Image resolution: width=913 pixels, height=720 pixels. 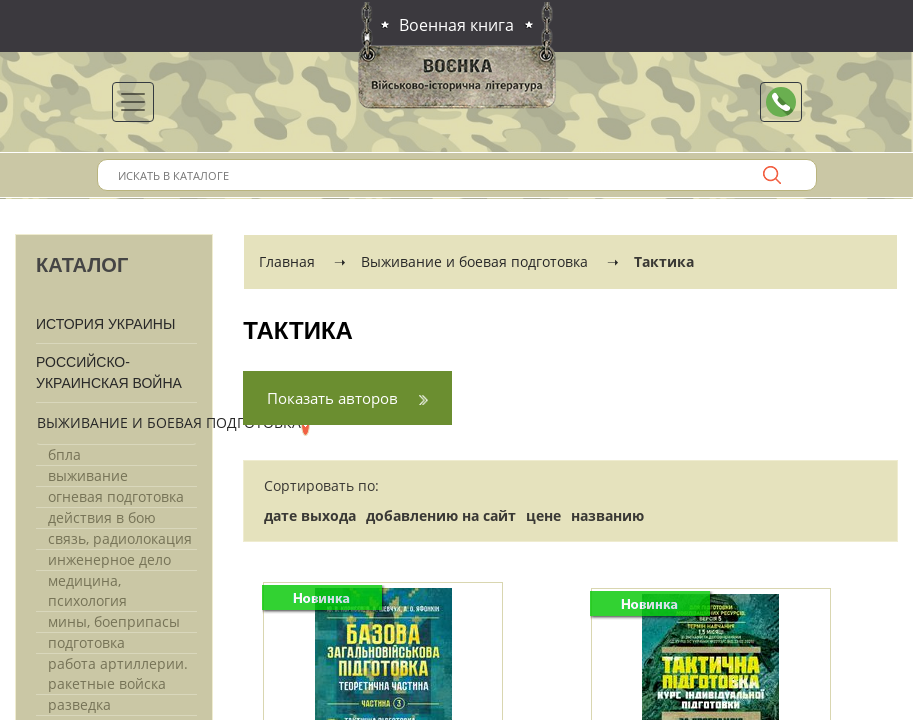 I want to click on дате выхода, so click(x=310, y=515).